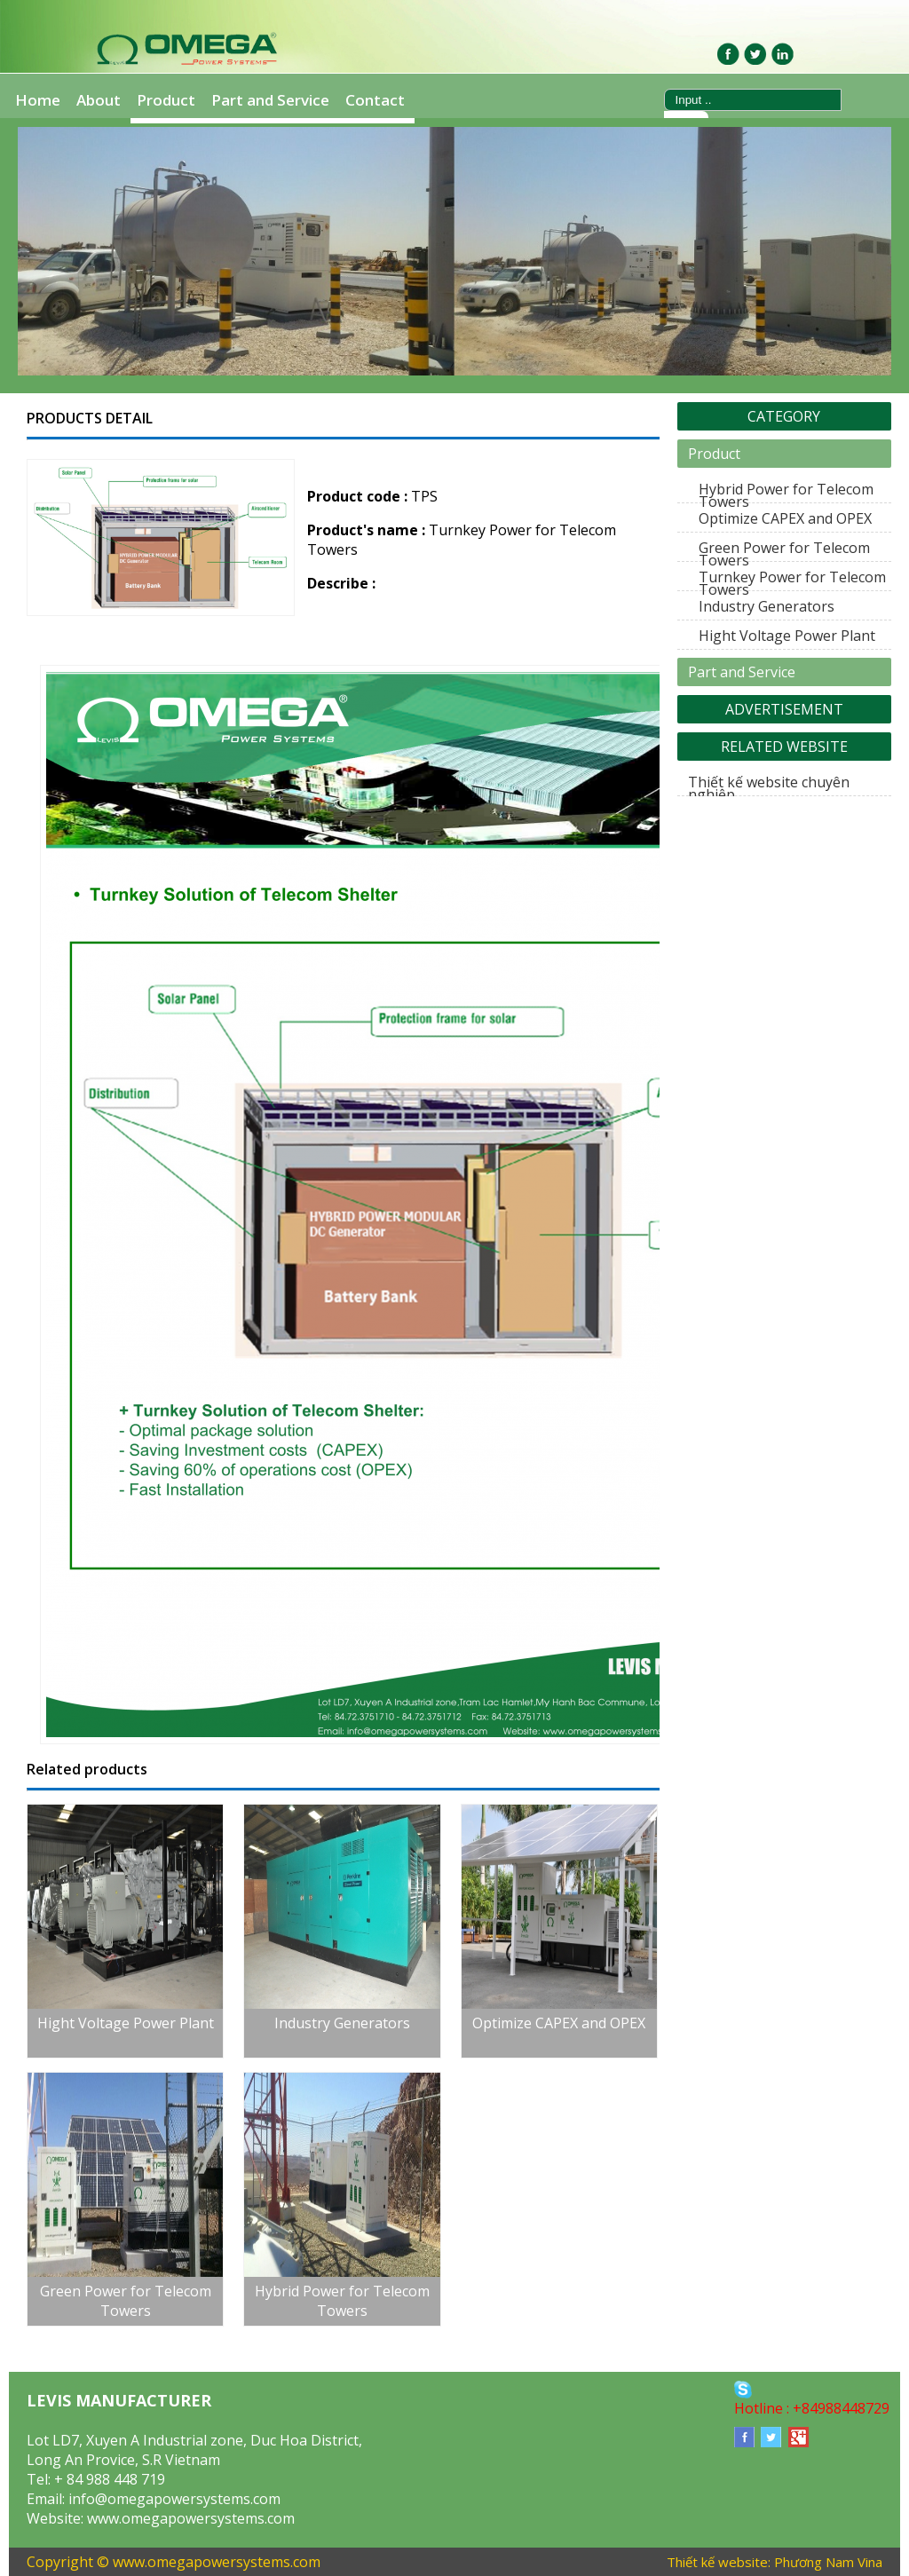 The height and width of the screenshot is (2576, 909). Describe the element at coordinates (766, 606) in the screenshot. I see `Industry Generators` at that location.